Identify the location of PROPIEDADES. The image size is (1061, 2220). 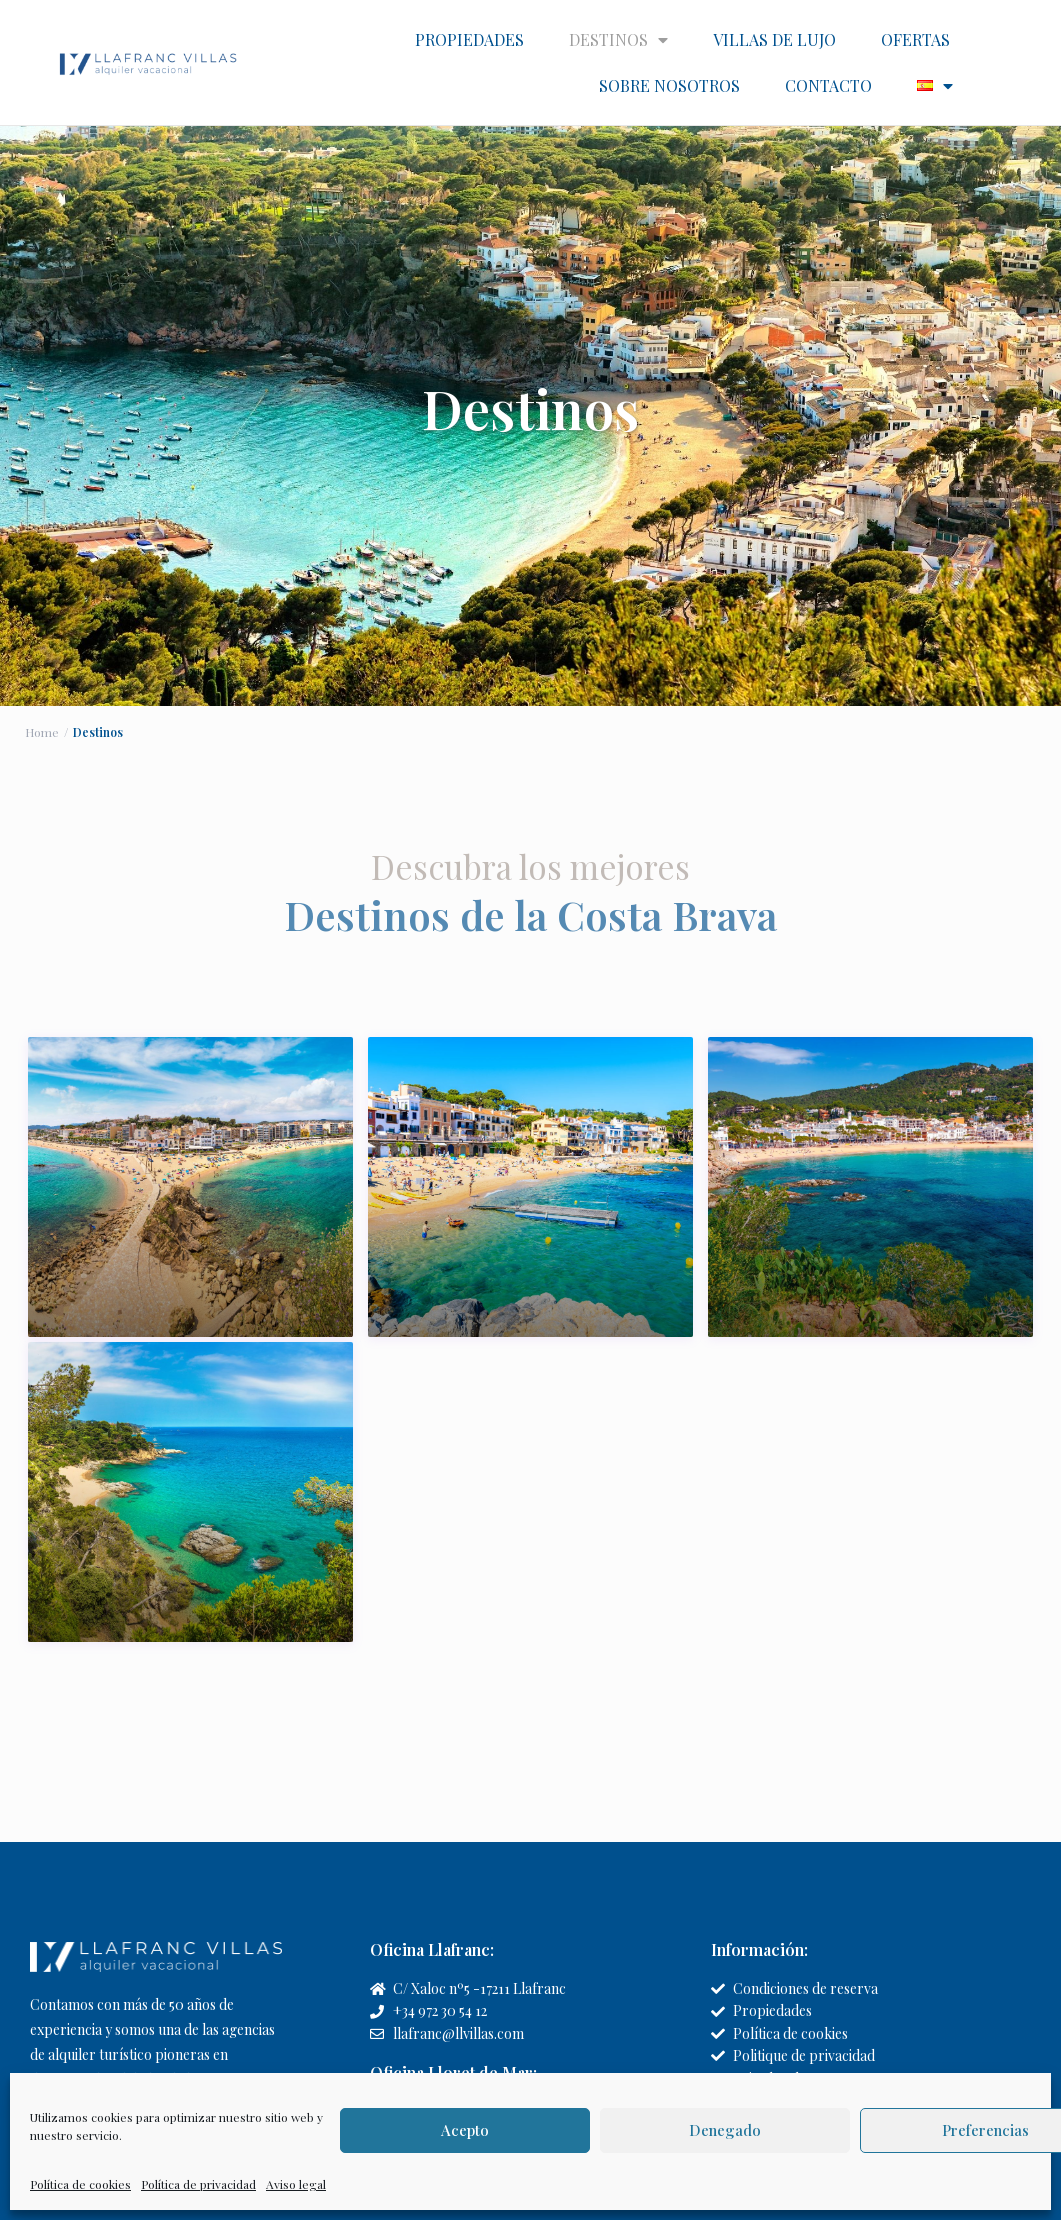
(469, 39).